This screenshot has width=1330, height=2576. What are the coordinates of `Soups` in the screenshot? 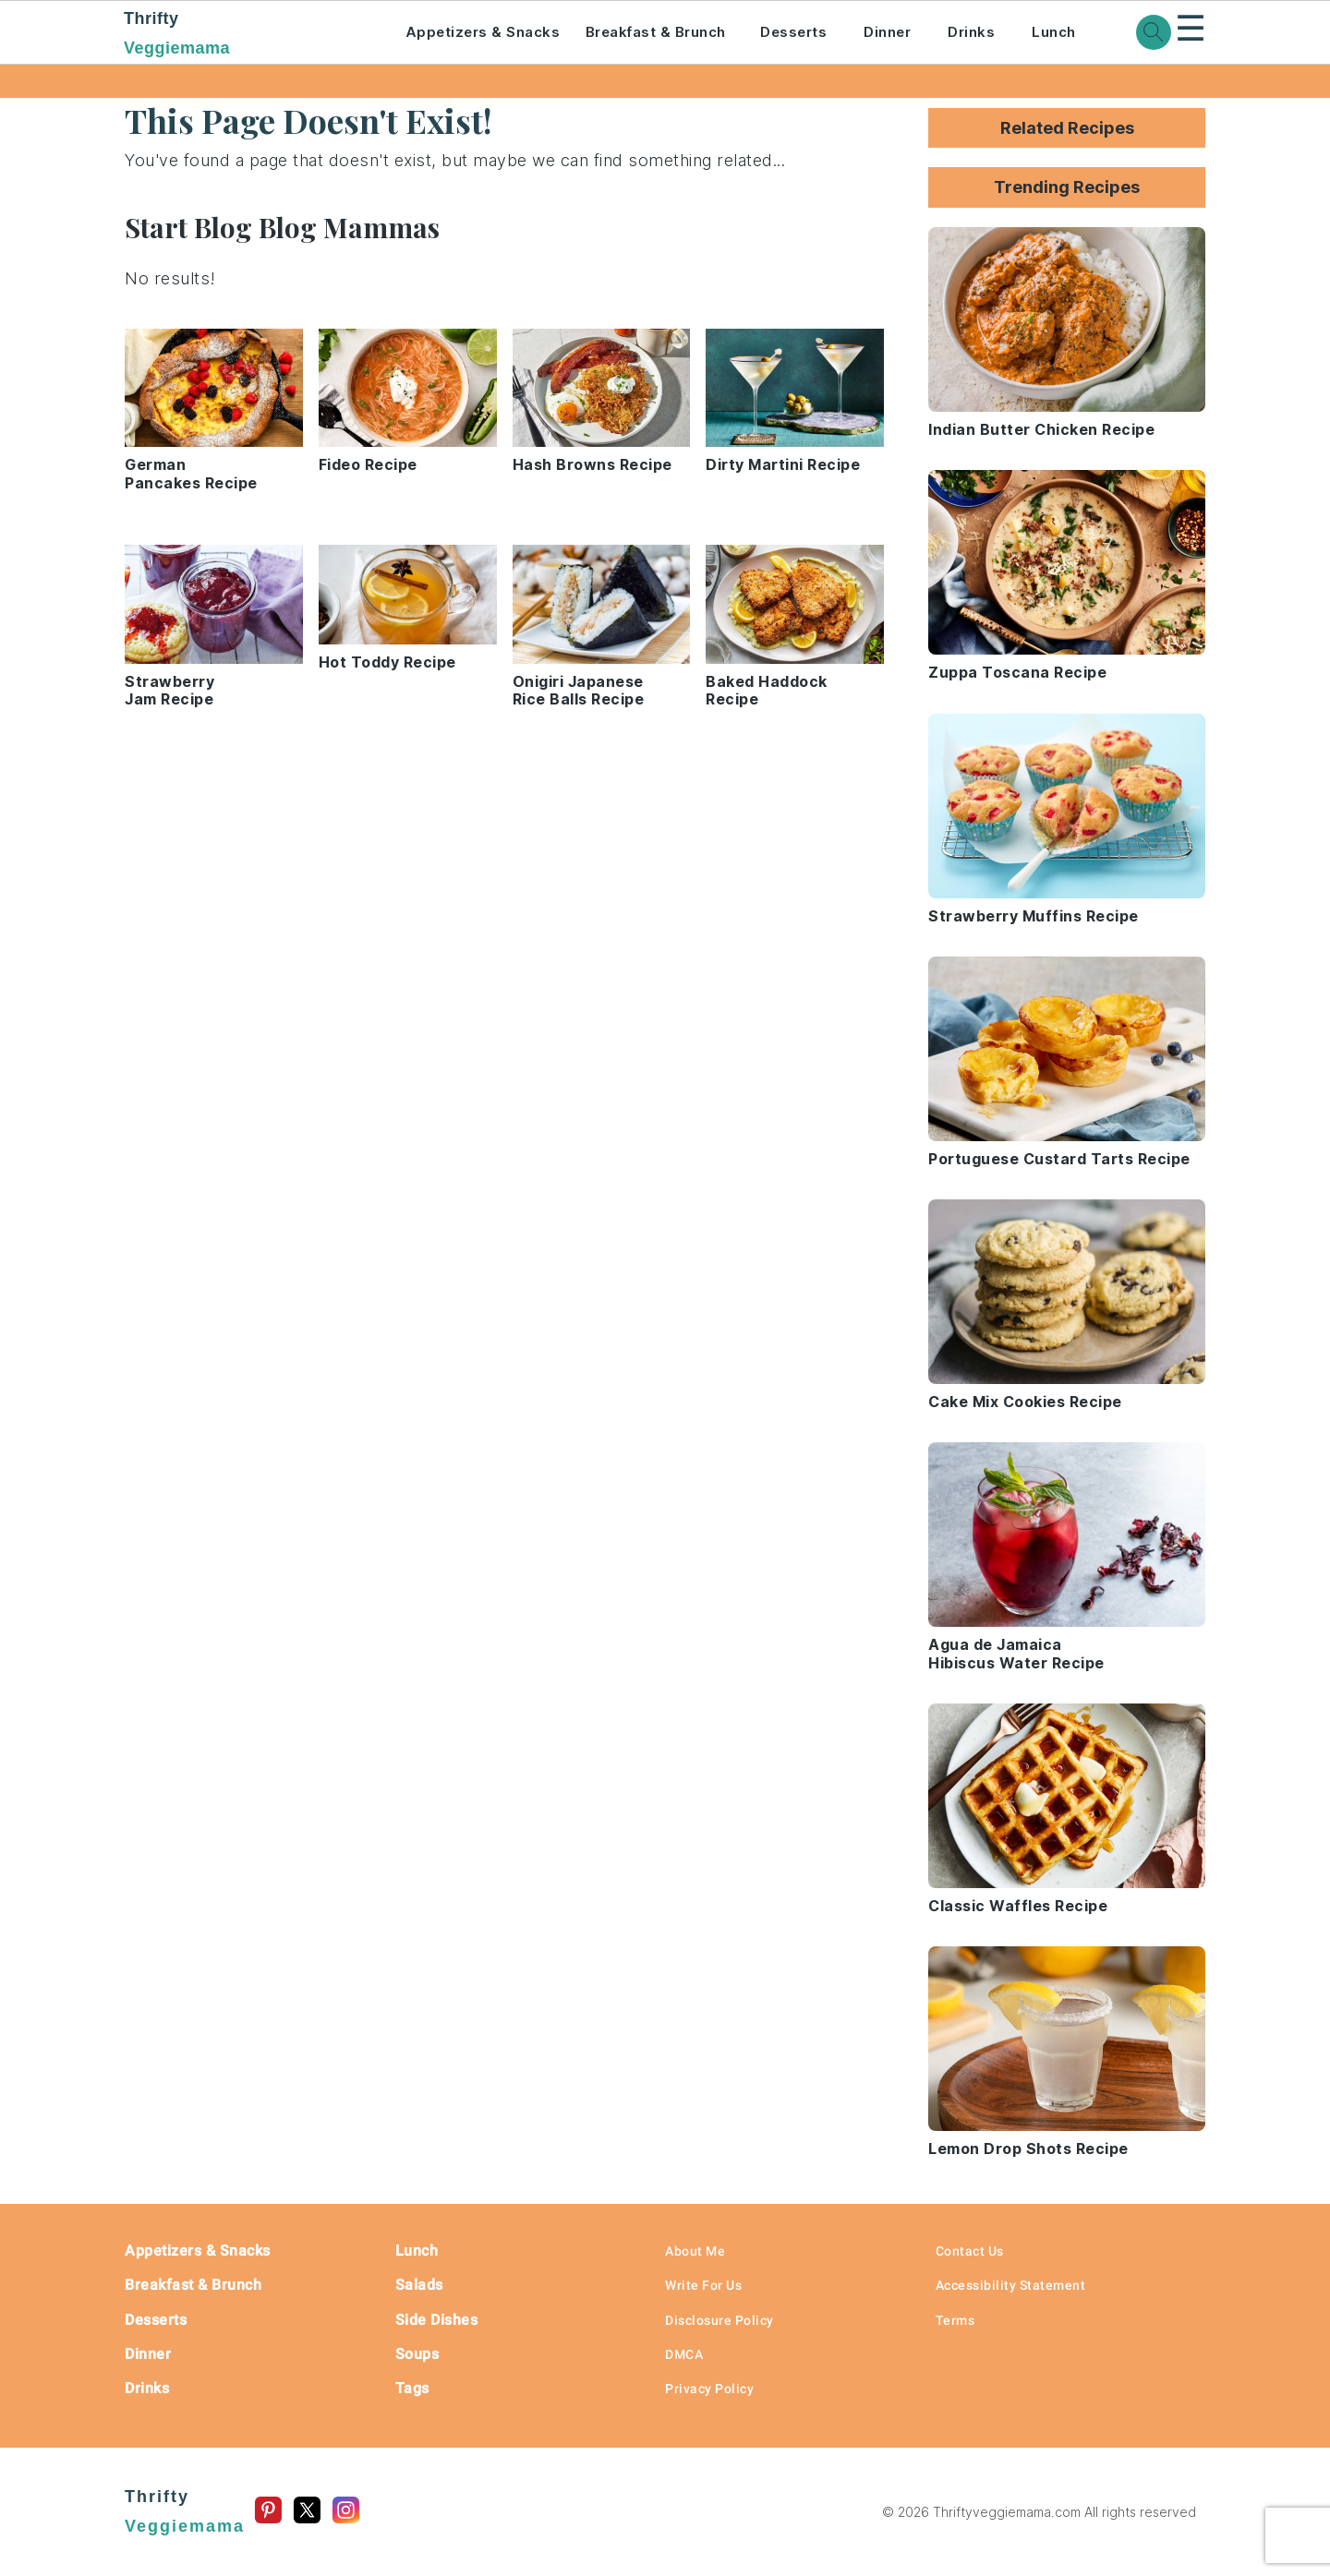 It's located at (417, 2354).